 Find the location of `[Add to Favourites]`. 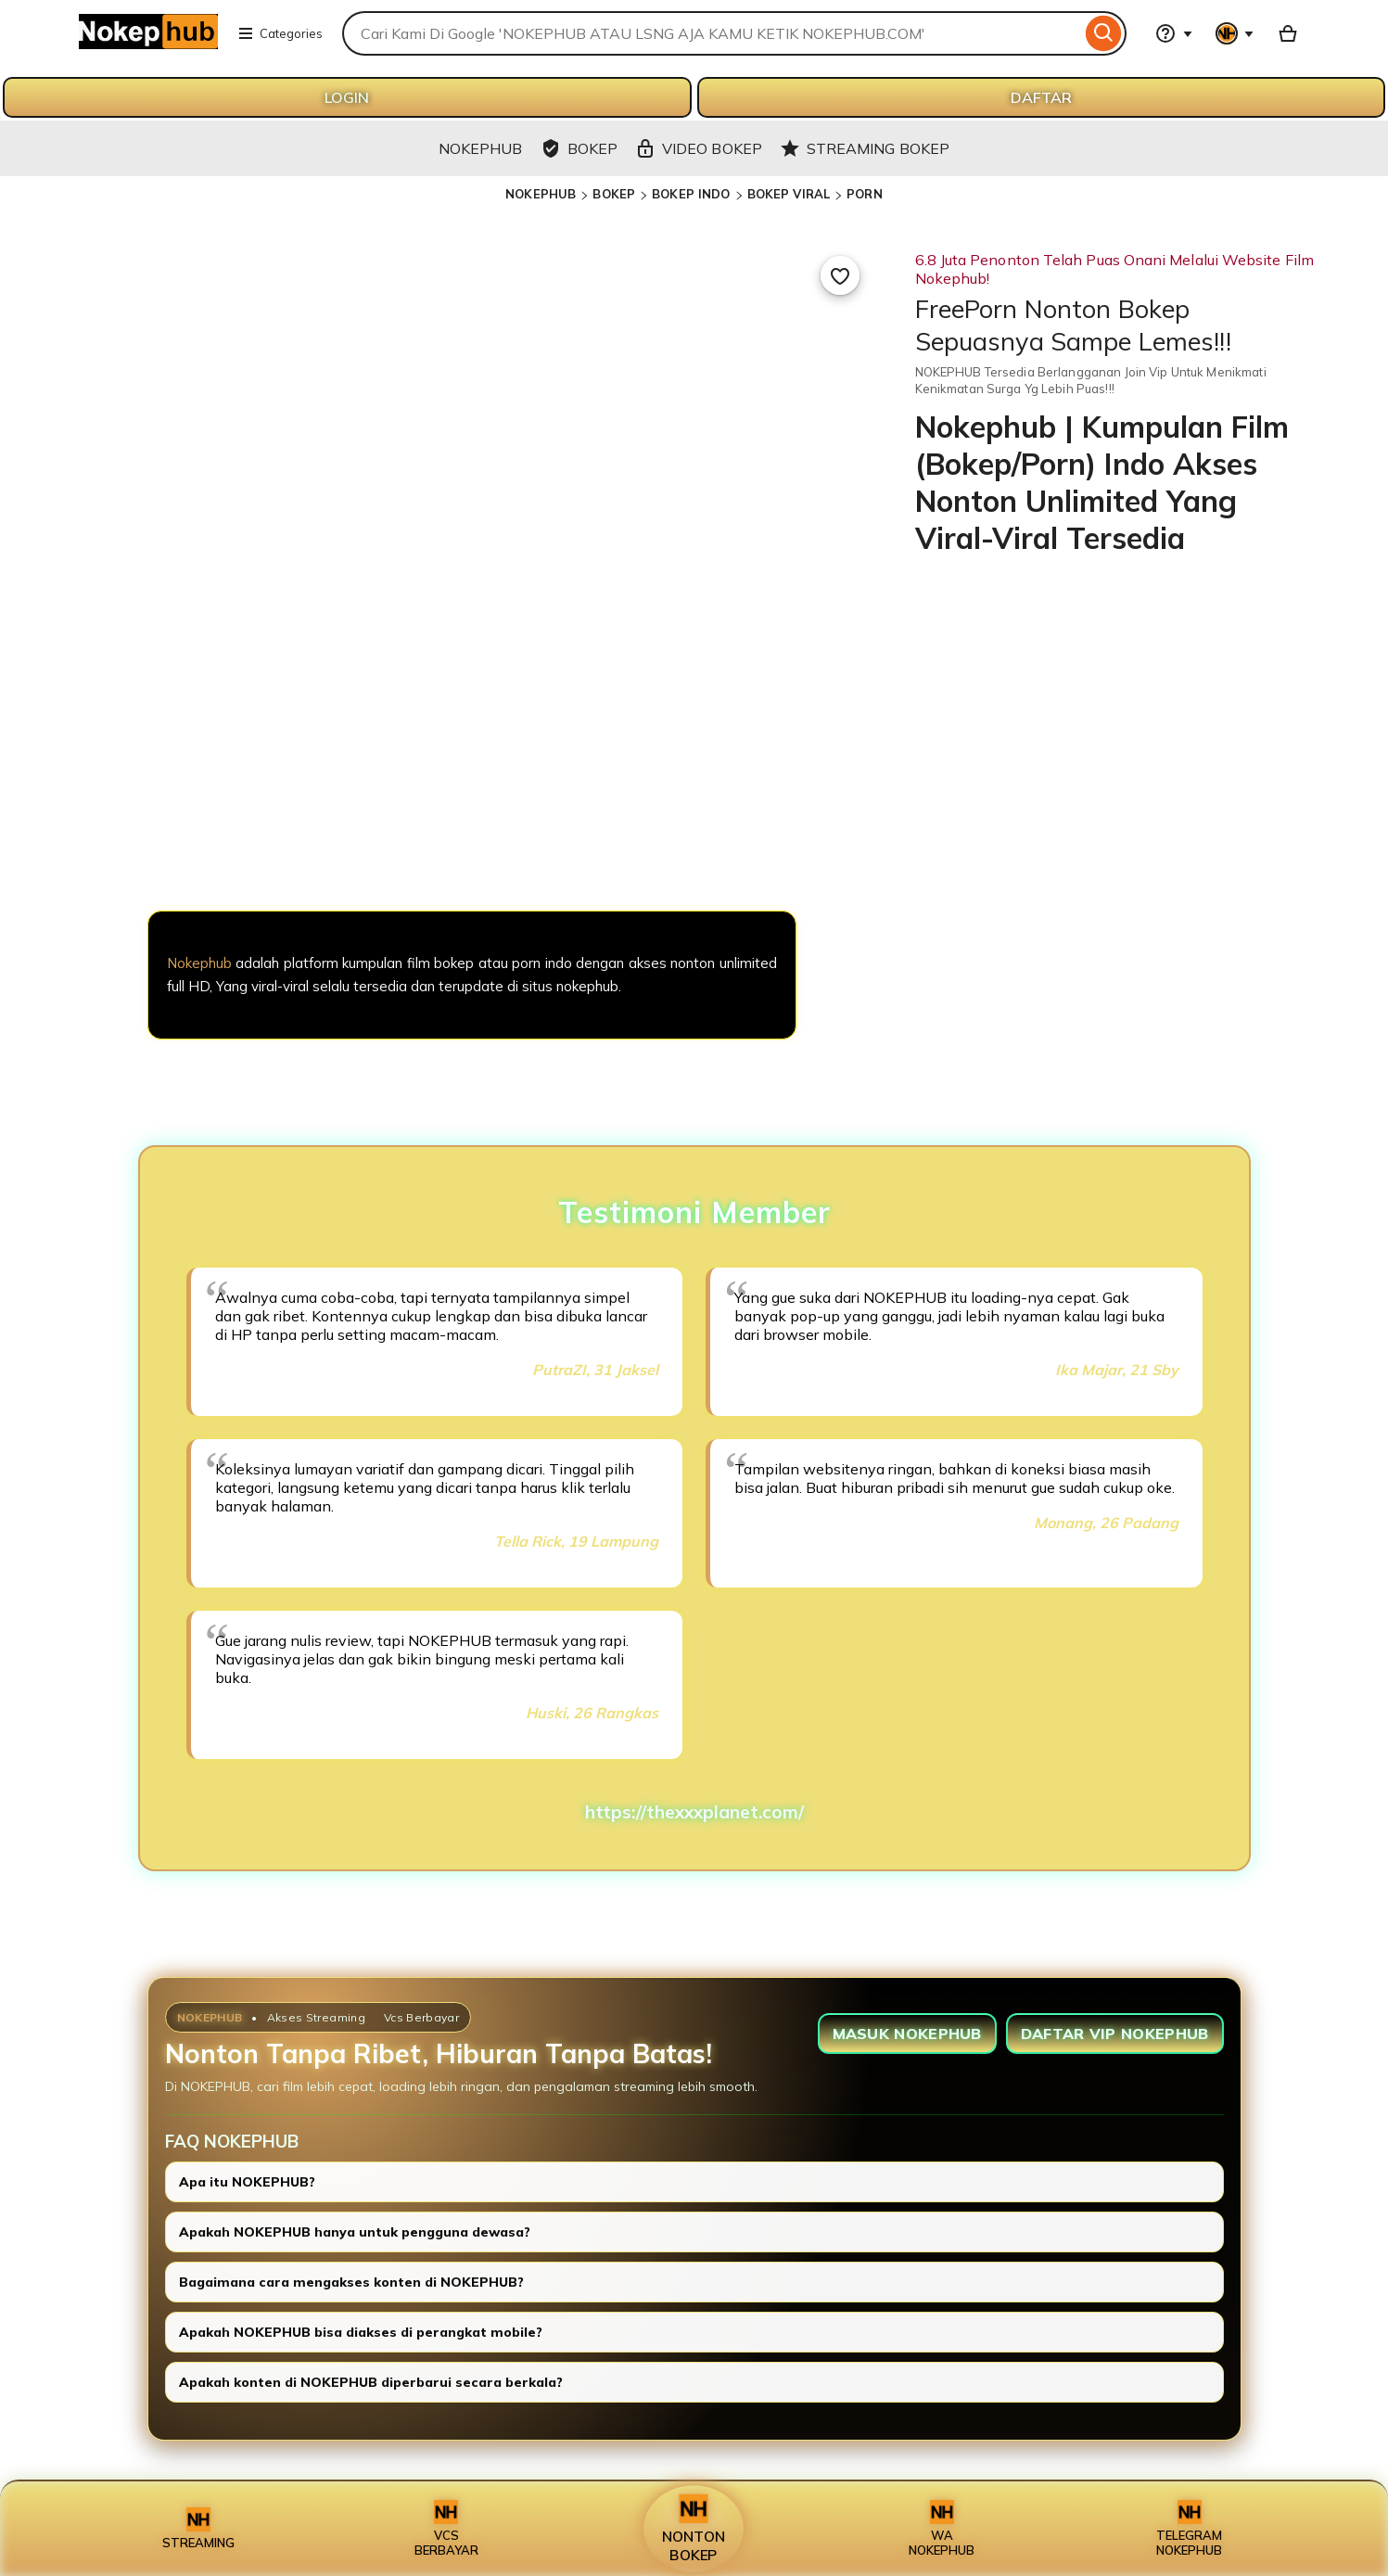

[Add to Favourites] is located at coordinates (840, 275).